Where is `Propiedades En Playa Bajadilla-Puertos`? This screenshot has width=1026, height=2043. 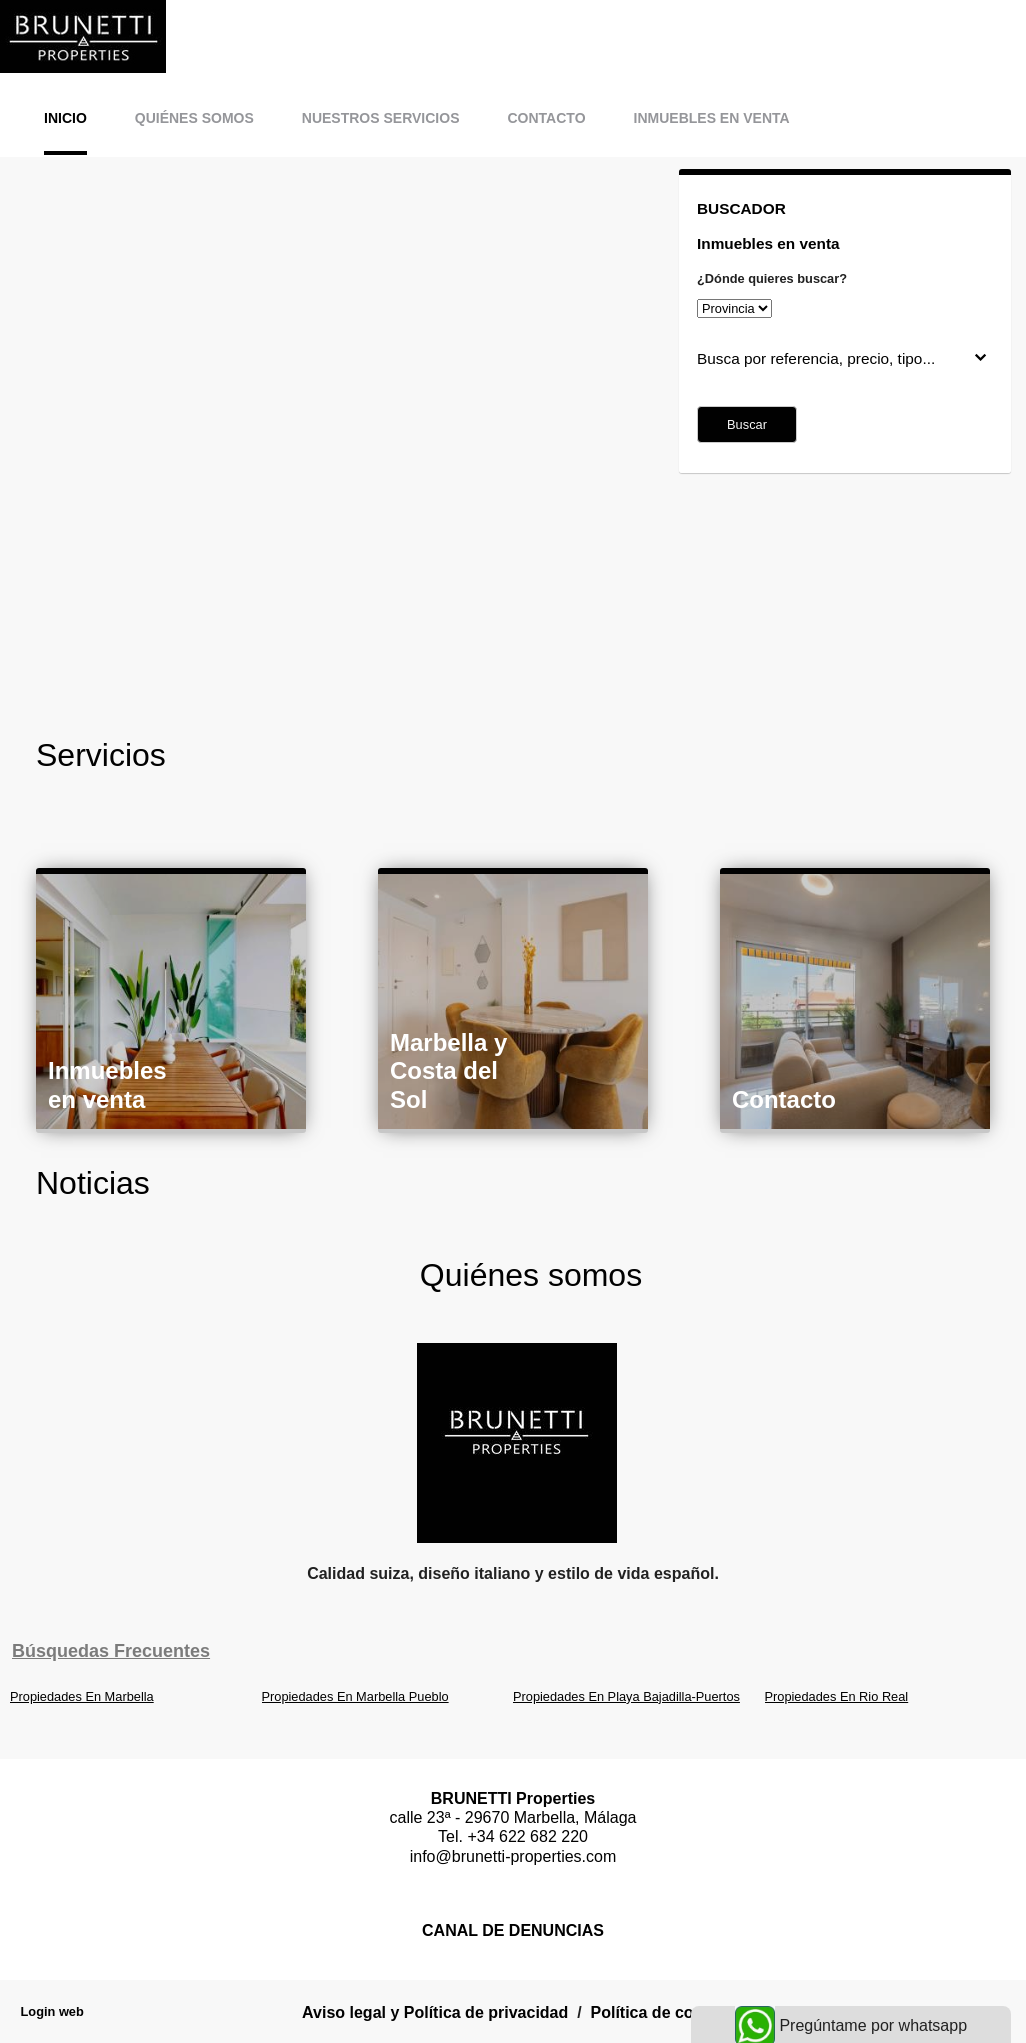 Propiedades En Playa Bajadilla-Puertos is located at coordinates (626, 1696).